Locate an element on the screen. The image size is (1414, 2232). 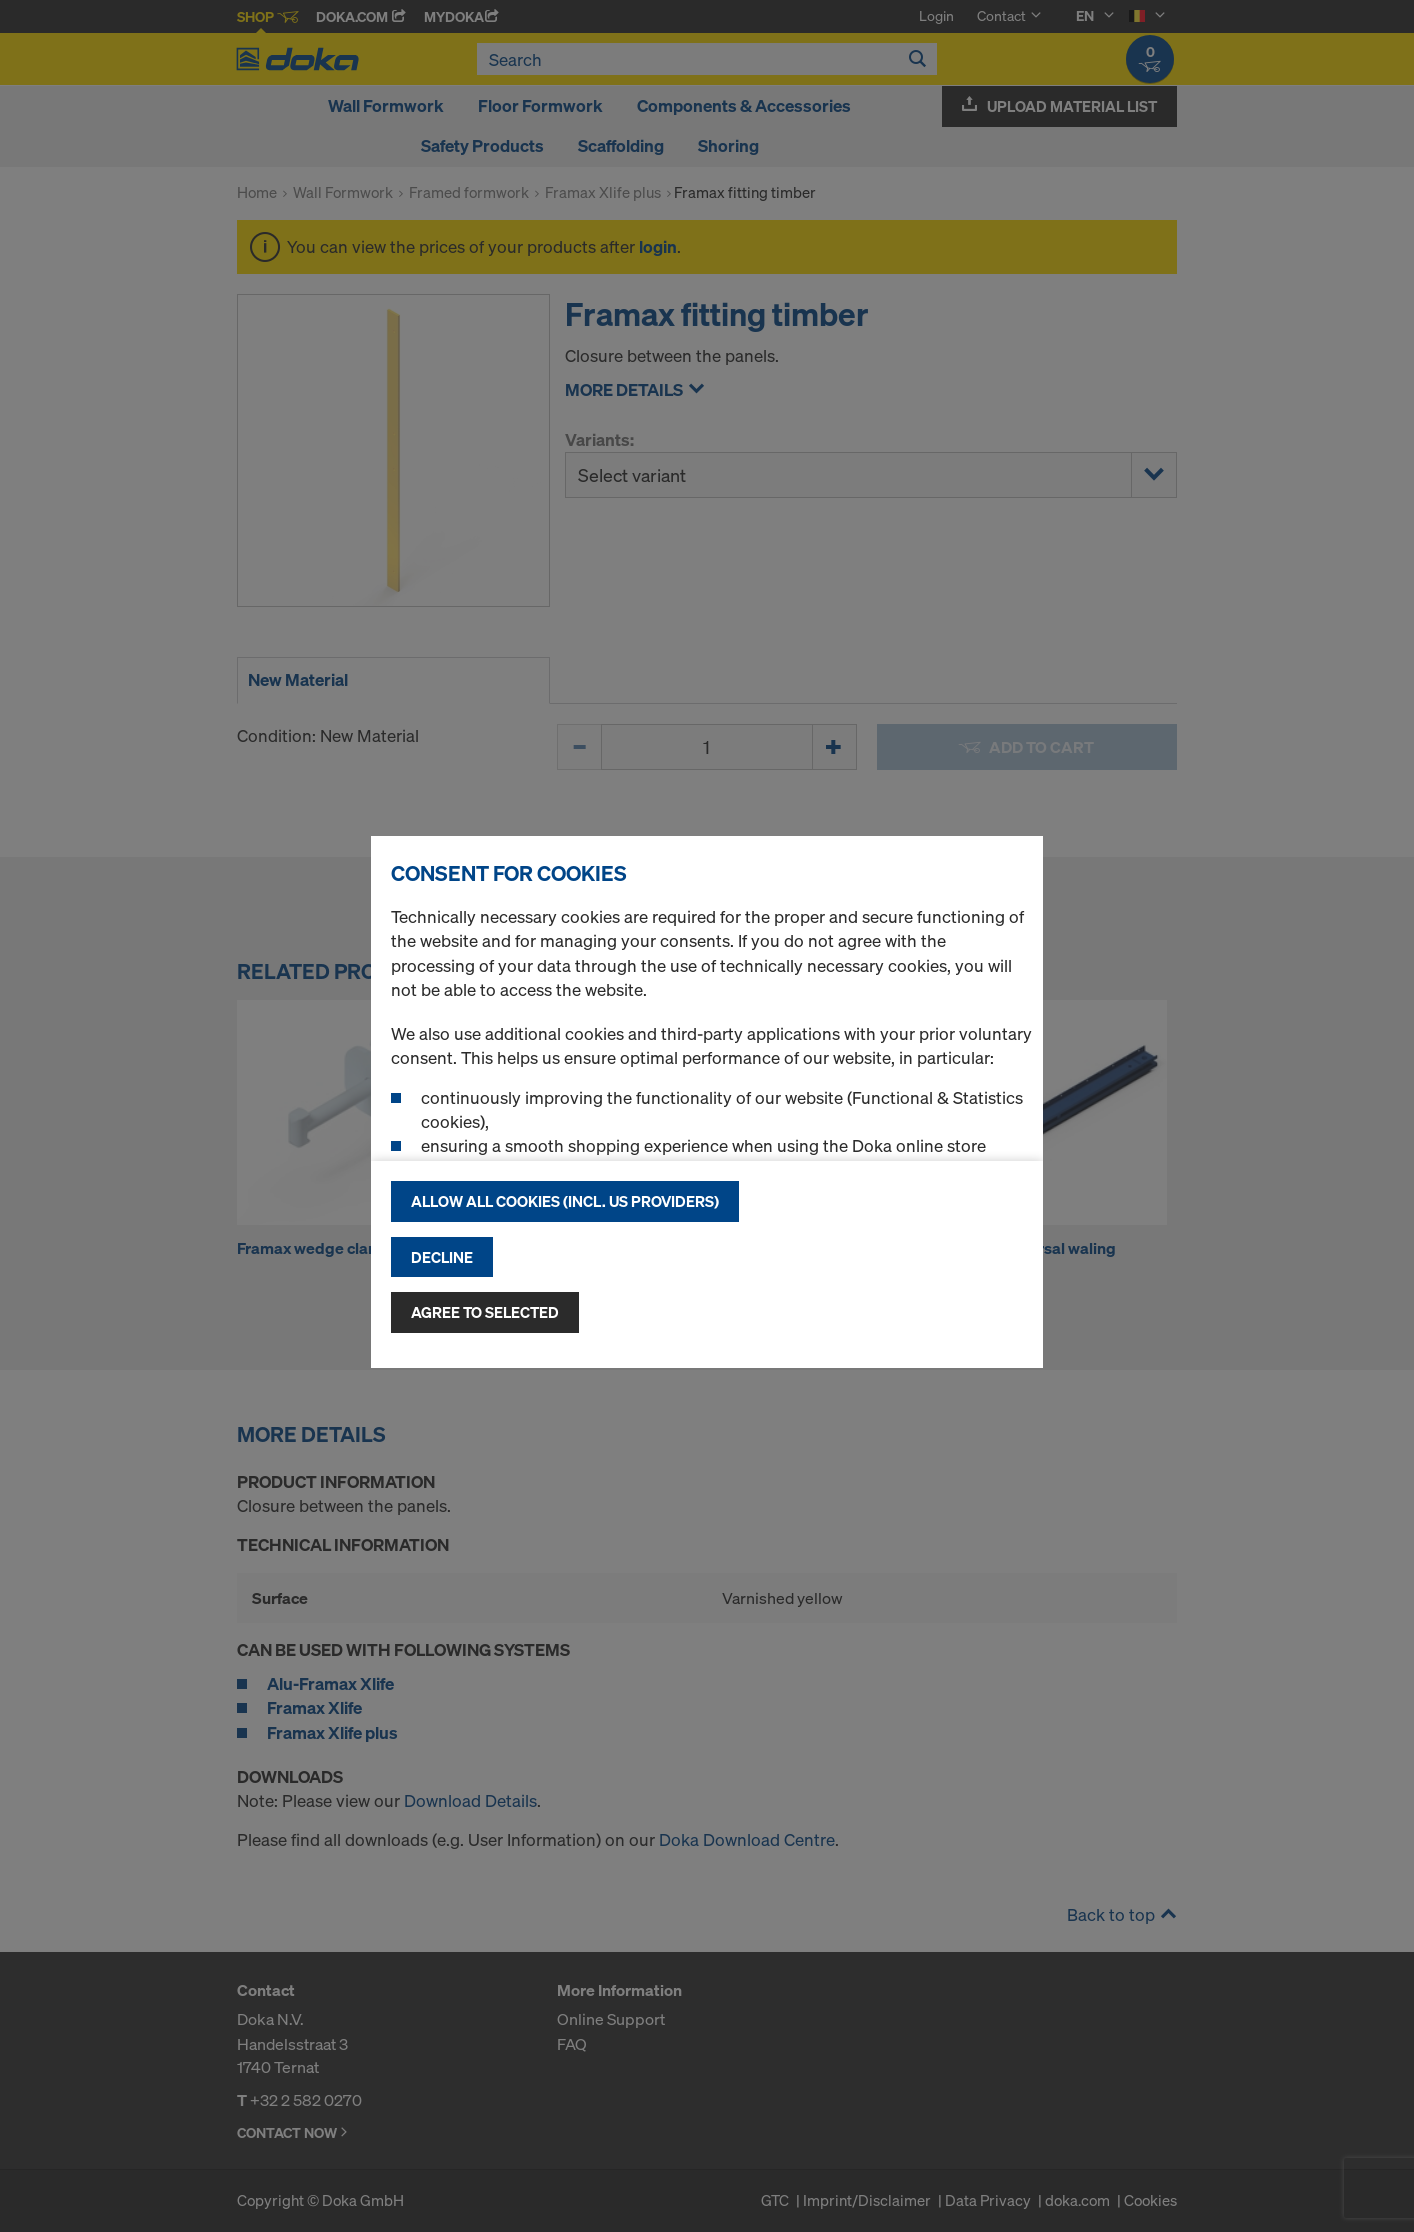
Agree to selected is located at coordinates (485, 1312).